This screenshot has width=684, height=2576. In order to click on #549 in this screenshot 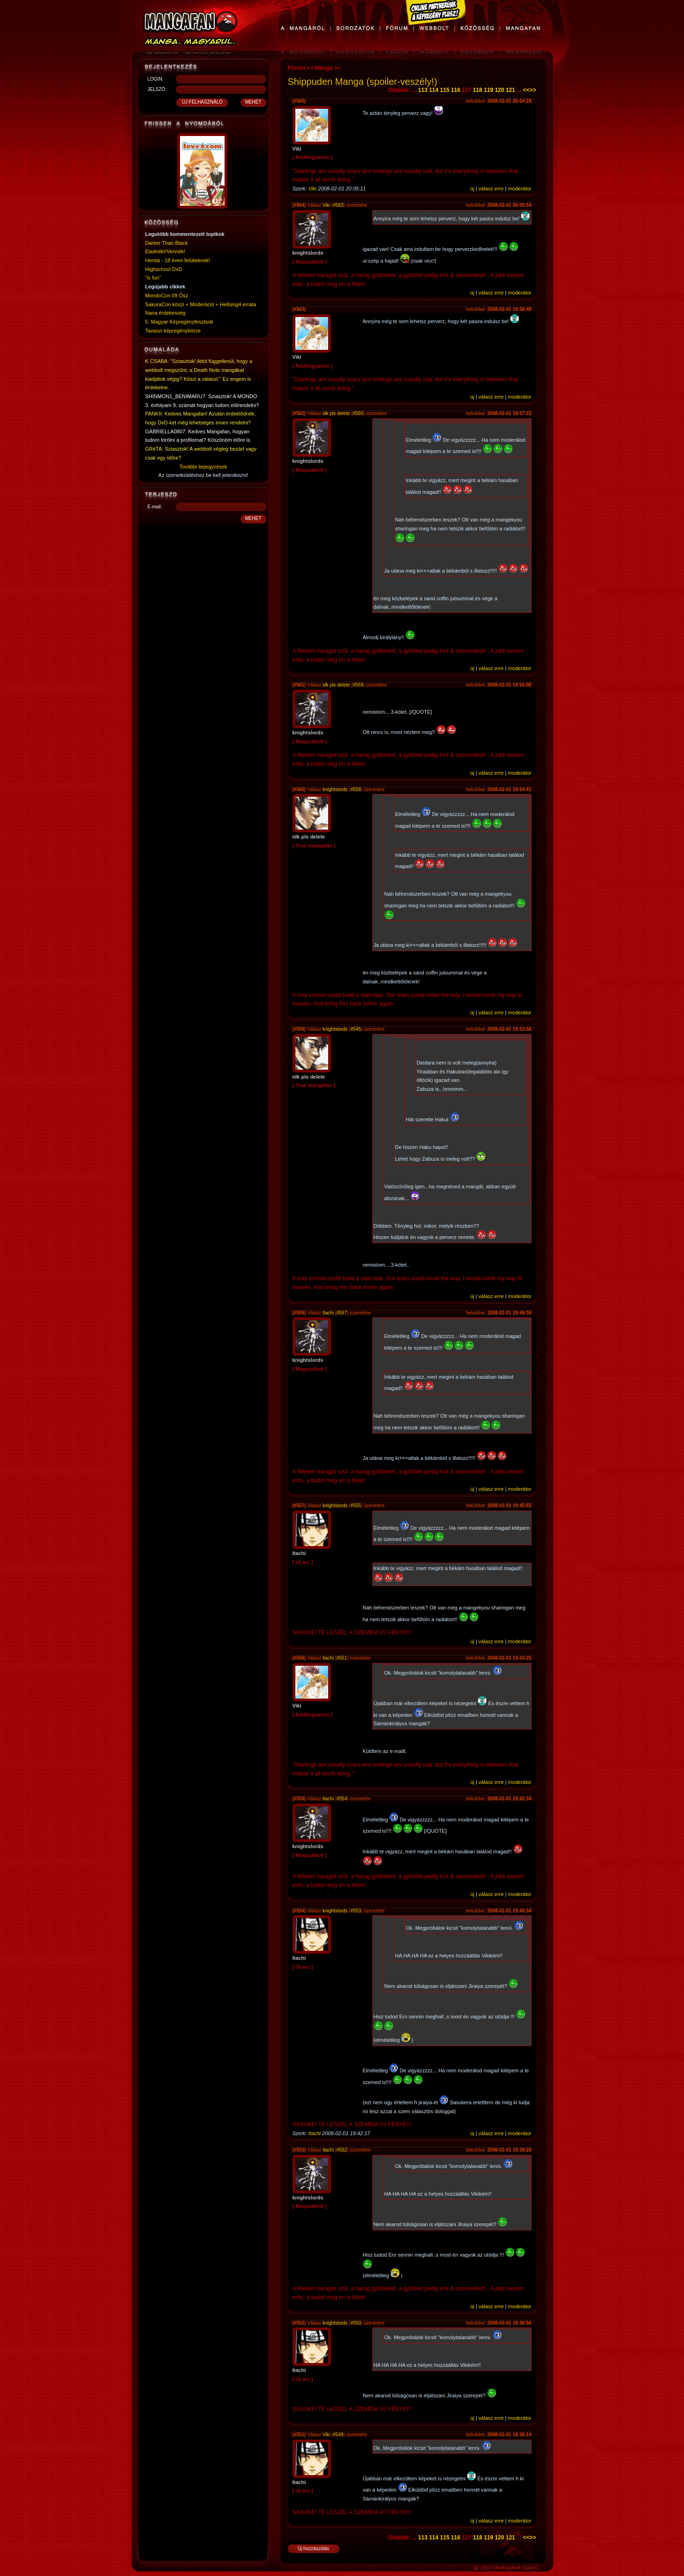, I will do `click(338, 2434)`.